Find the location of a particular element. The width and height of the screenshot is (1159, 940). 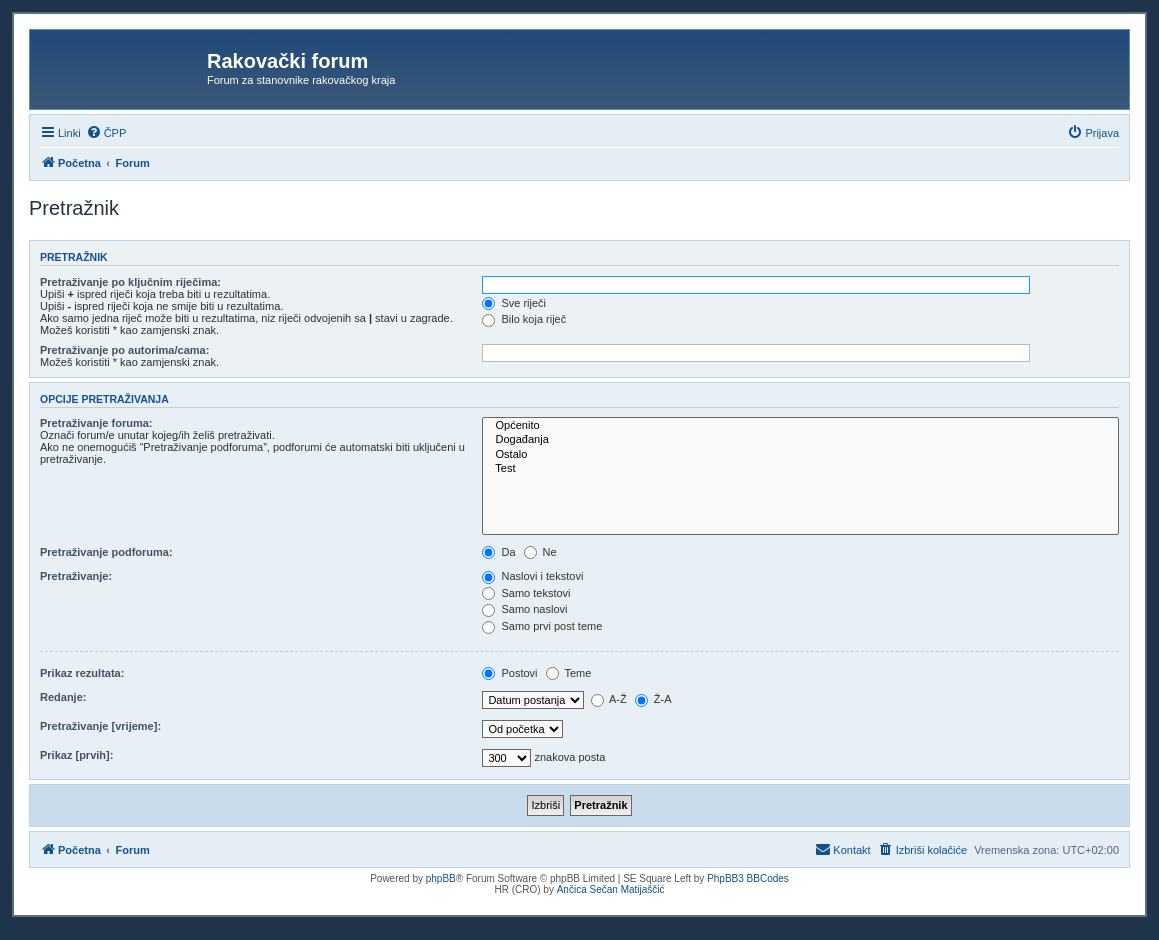

Test is located at coordinates (800, 469).